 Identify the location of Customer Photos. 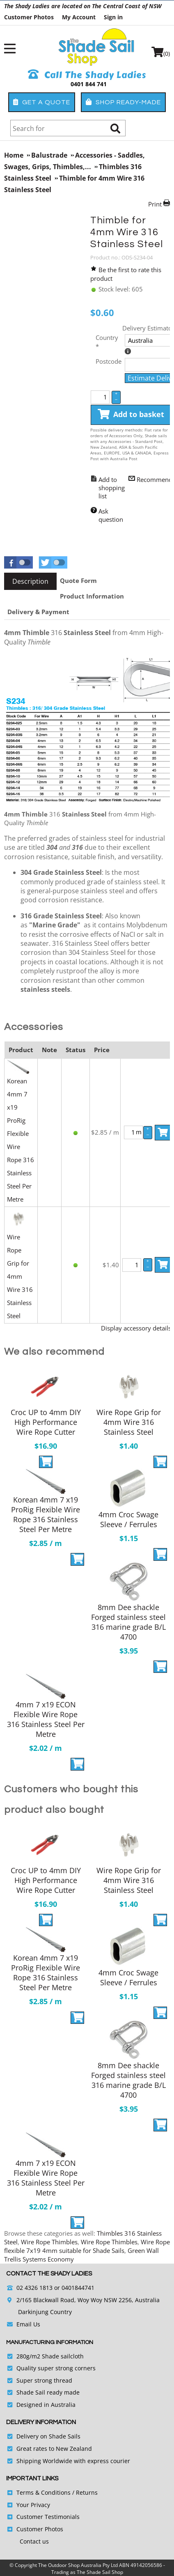
(29, 17).